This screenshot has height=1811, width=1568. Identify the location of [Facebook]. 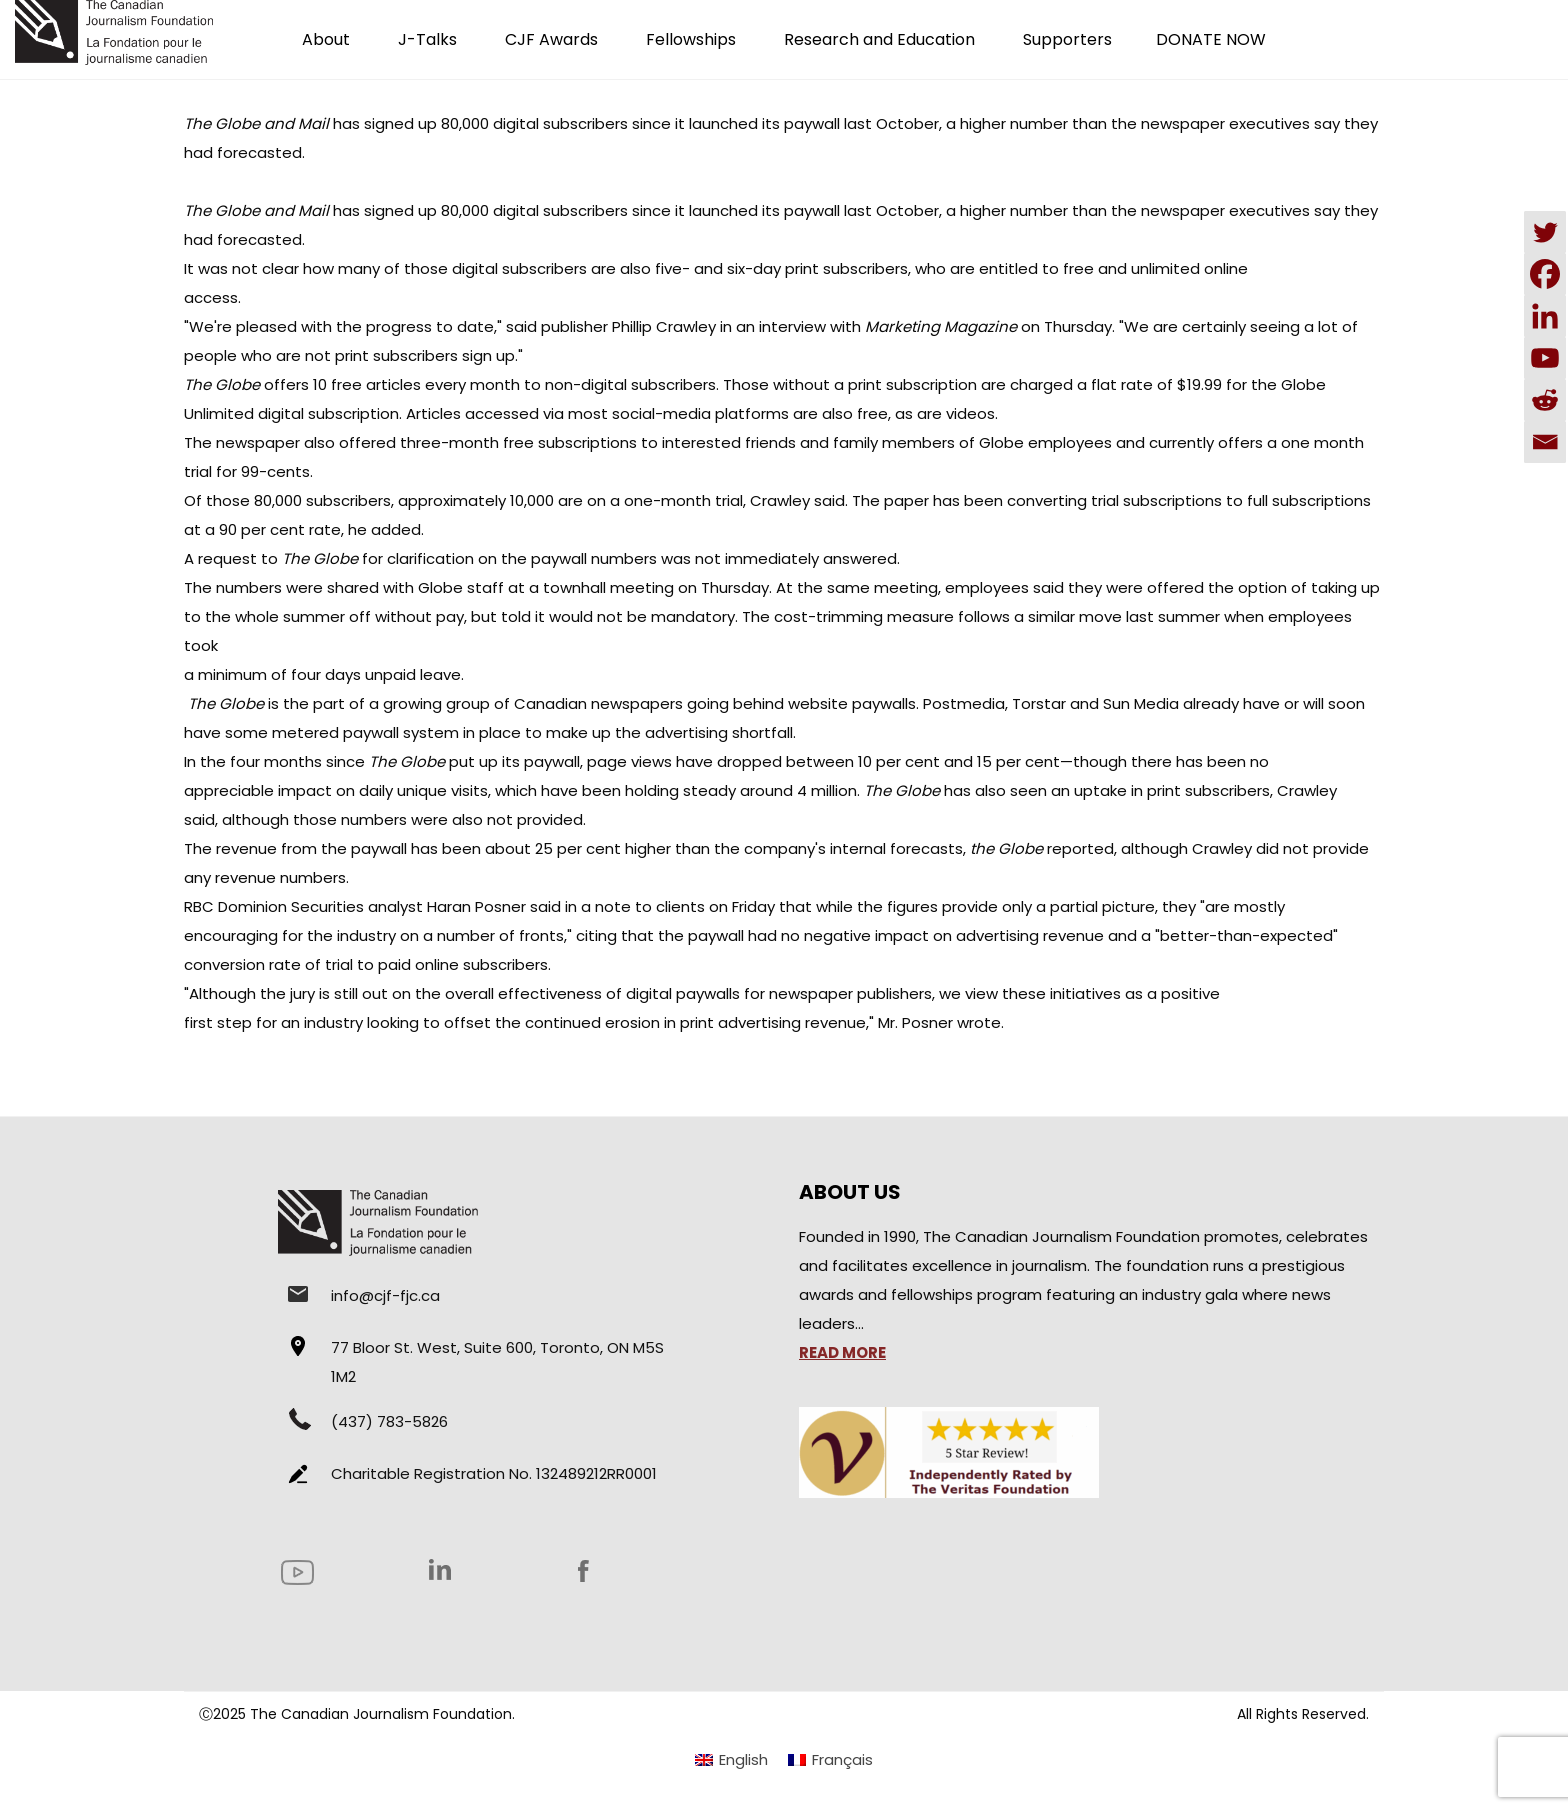
(1545, 274).